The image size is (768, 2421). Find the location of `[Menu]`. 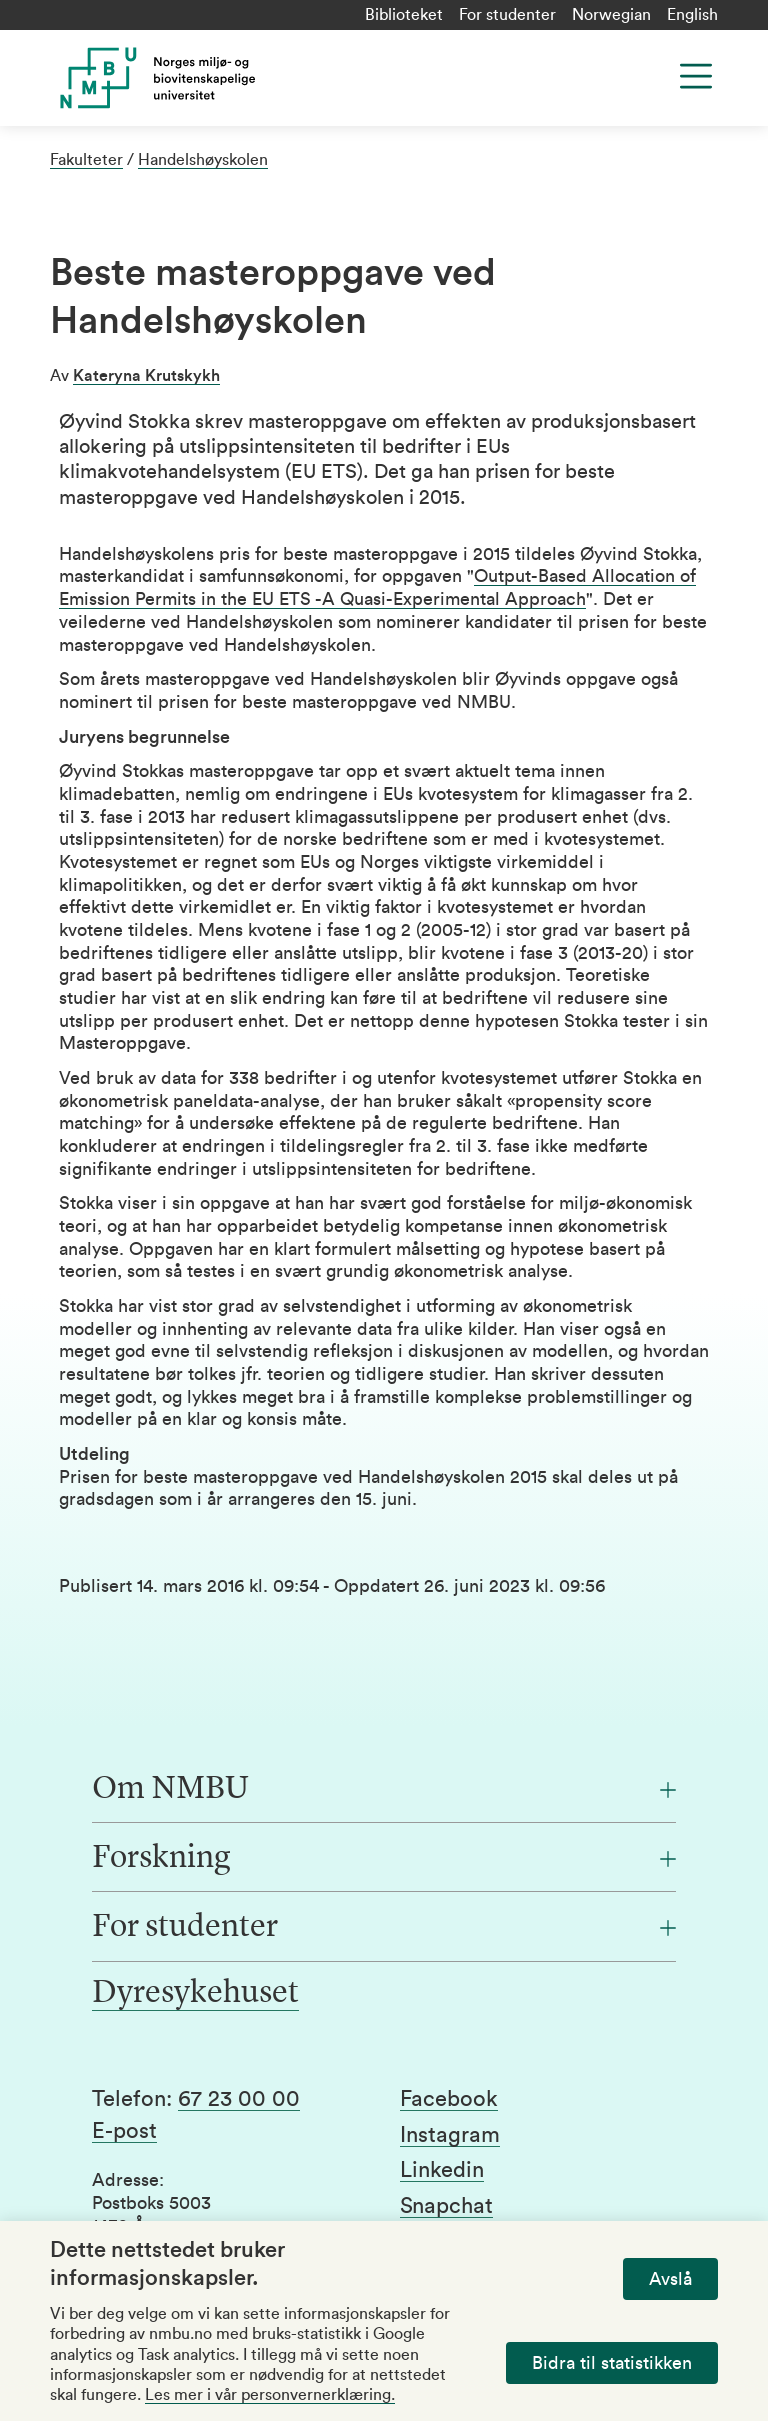

[Menu] is located at coordinates (696, 76).